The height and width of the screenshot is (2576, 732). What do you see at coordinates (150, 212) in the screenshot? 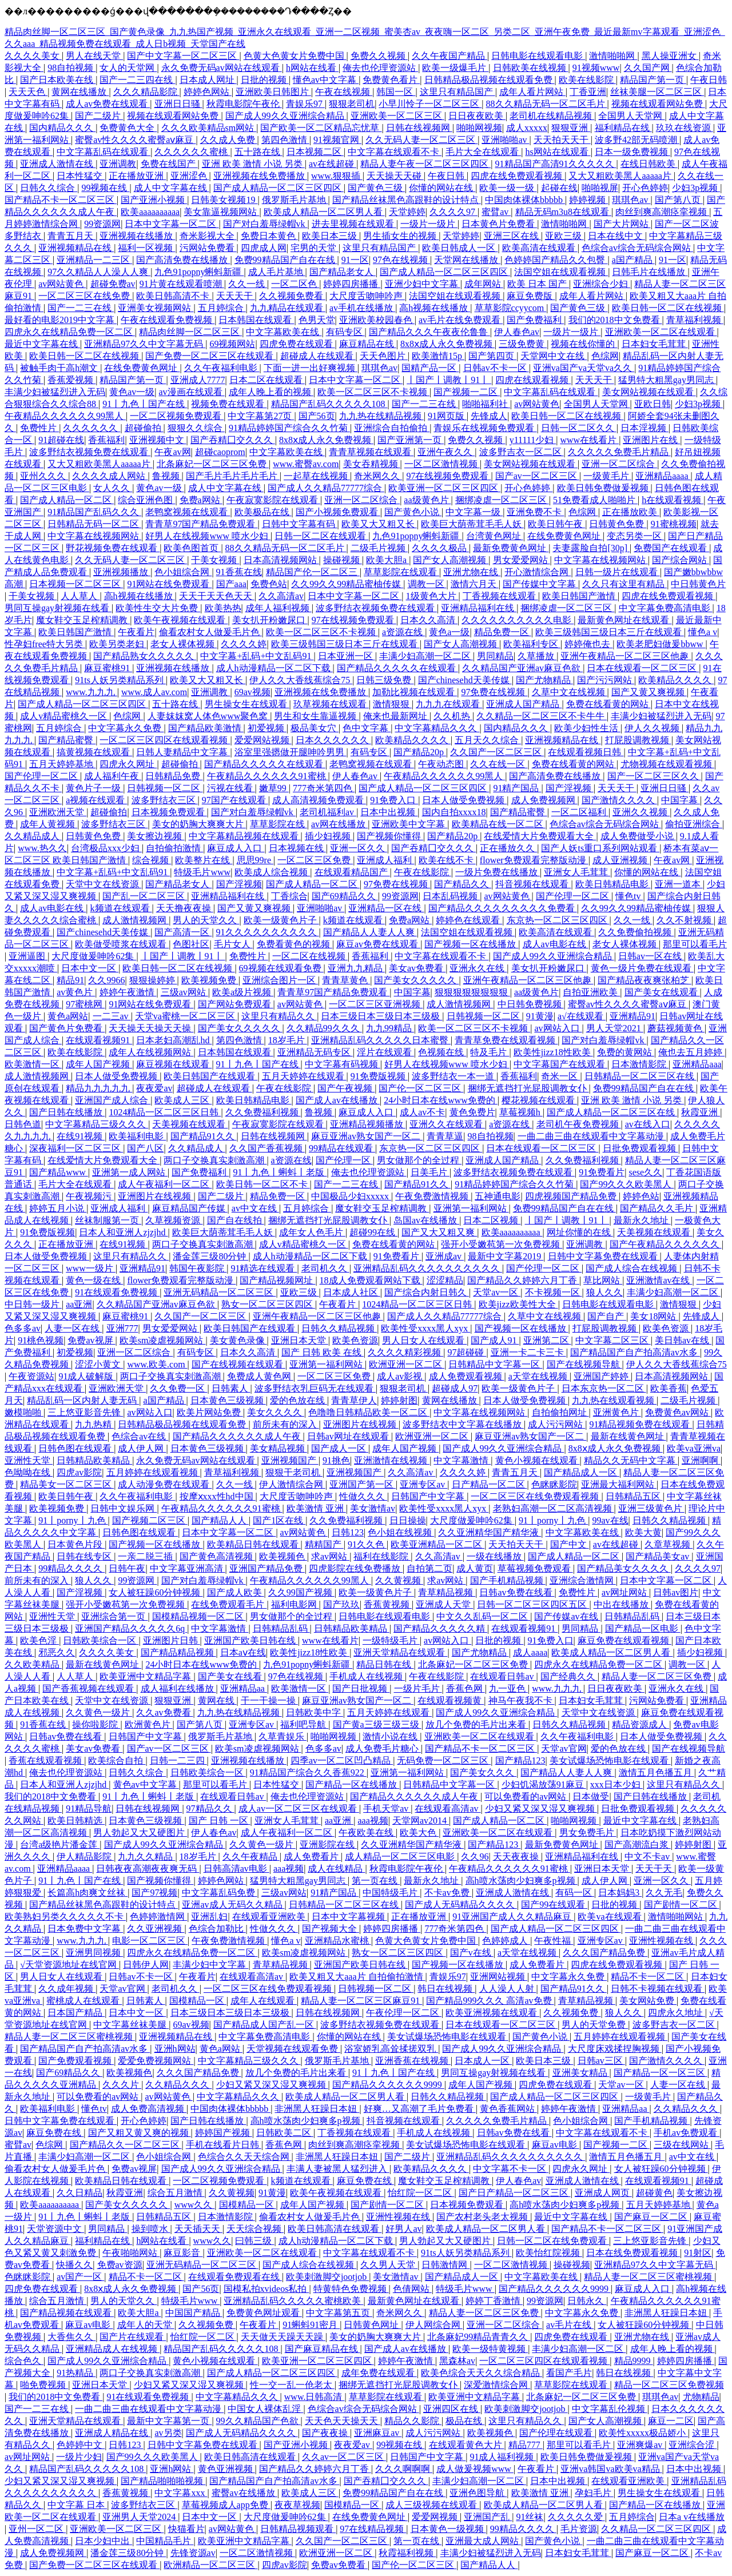
I see `欧美aaaaaaaaaa` at bounding box center [150, 212].